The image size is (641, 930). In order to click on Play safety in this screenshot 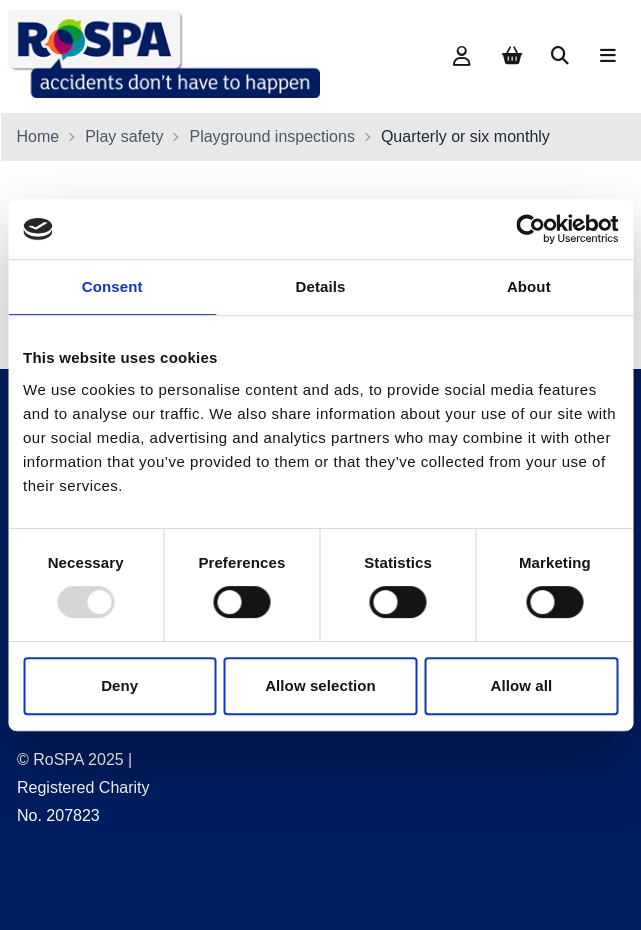, I will do `click(124, 136)`.